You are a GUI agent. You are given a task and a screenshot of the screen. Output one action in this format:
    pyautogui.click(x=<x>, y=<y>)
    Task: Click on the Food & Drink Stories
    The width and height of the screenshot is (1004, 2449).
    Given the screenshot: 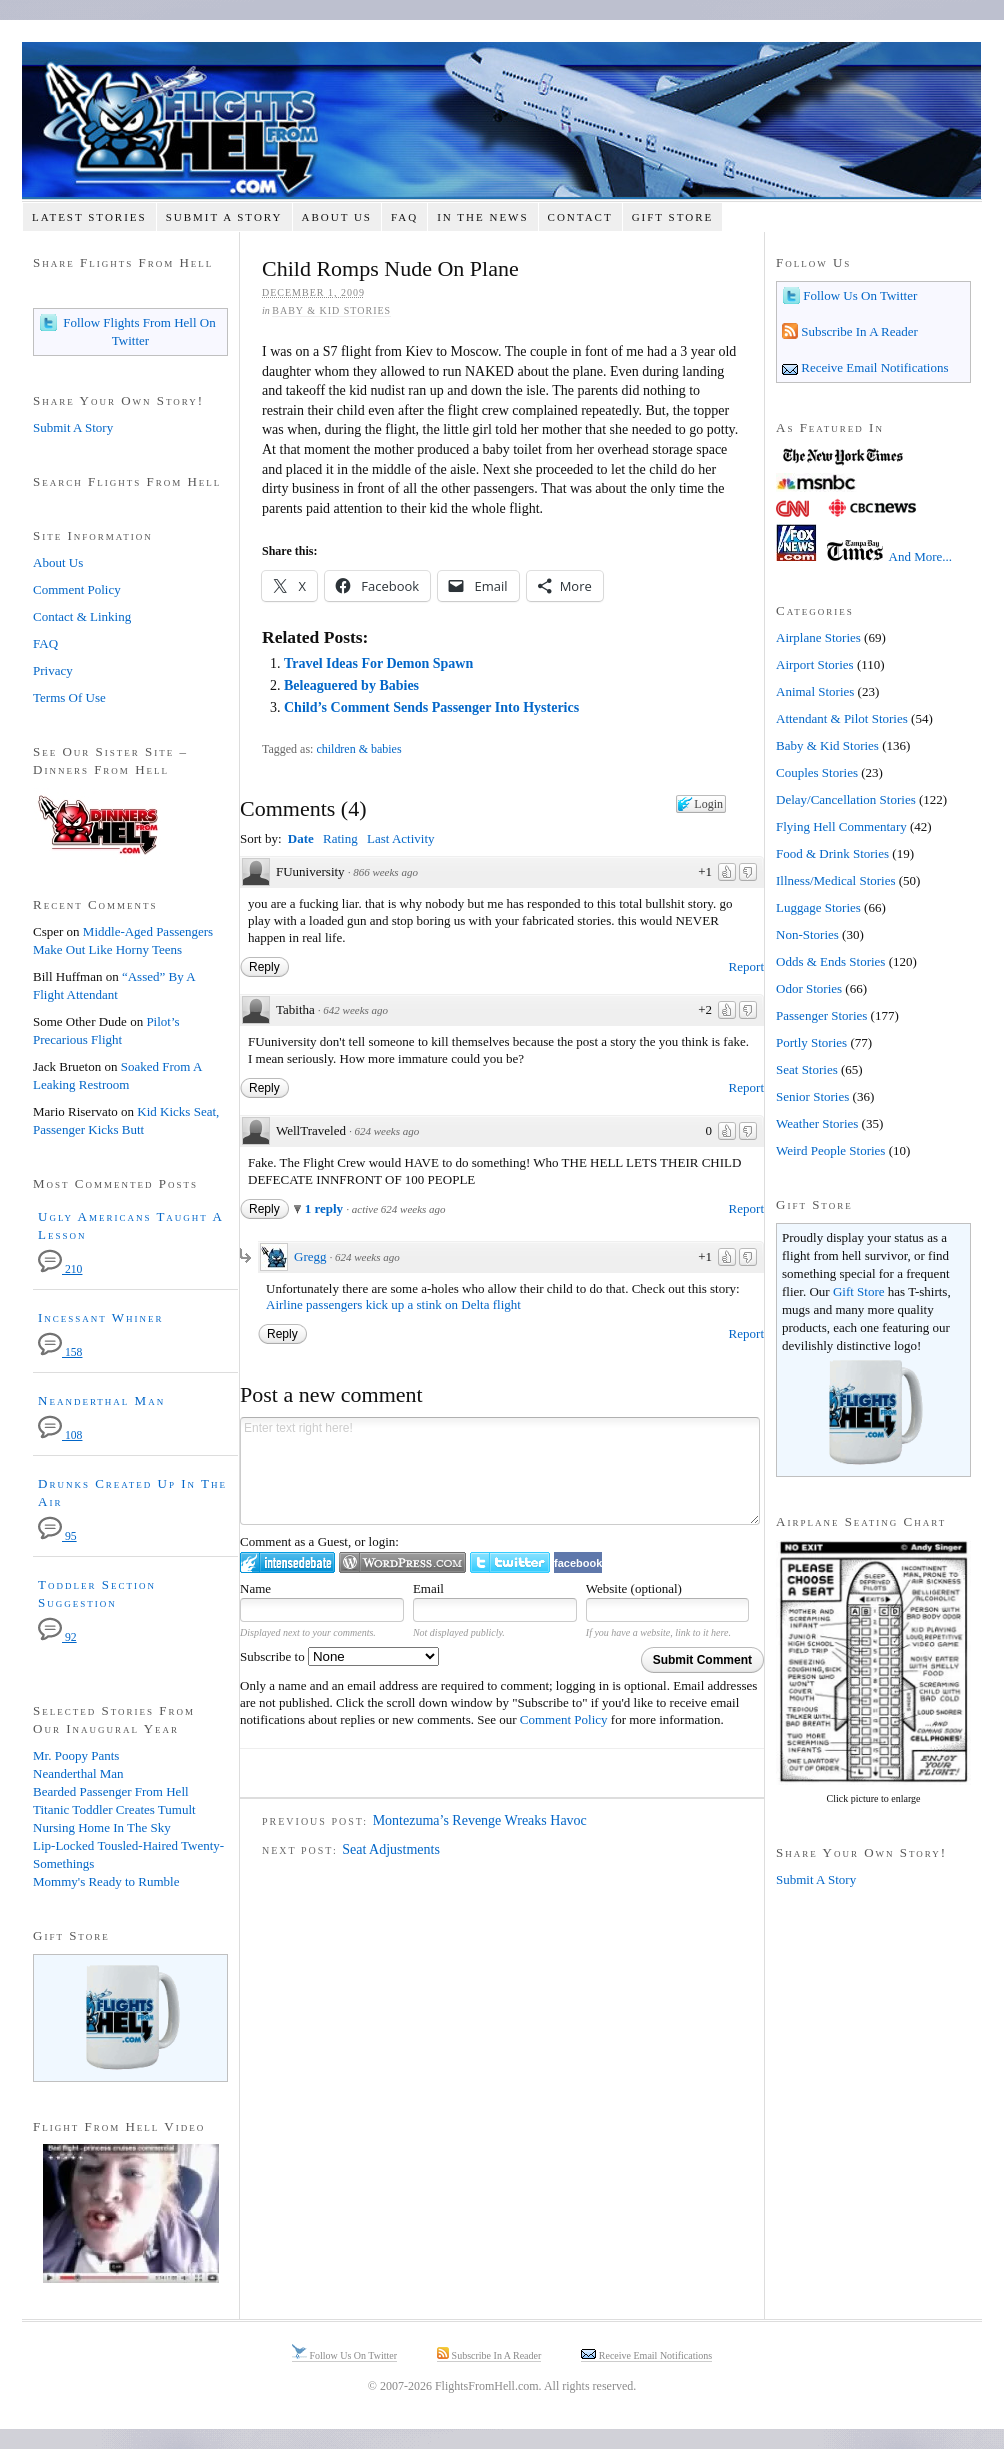 What is the action you would take?
    pyautogui.click(x=832, y=853)
    